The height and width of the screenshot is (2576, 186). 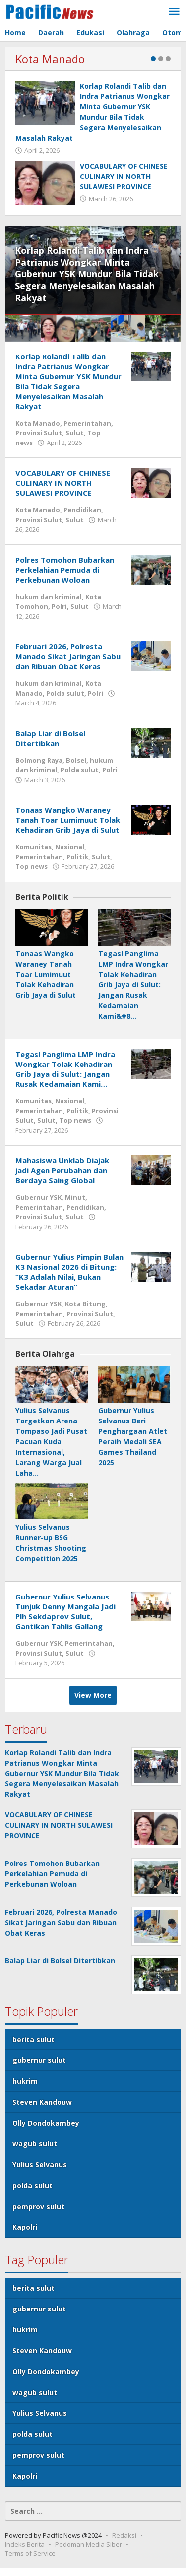 I want to click on [menuitem], so click(x=23, y=328).